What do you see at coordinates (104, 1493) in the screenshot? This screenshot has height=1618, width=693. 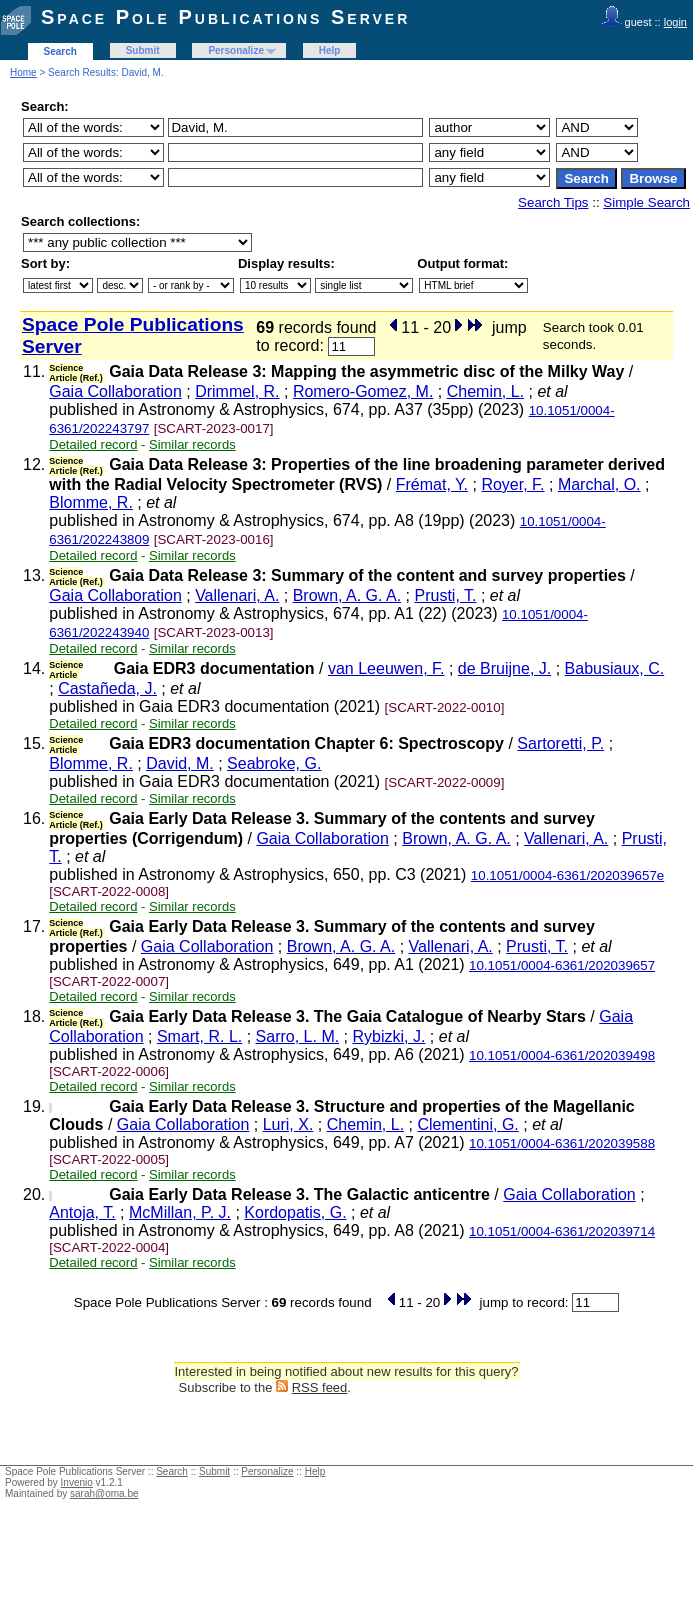 I see `sarah@oma.be` at bounding box center [104, 1493].